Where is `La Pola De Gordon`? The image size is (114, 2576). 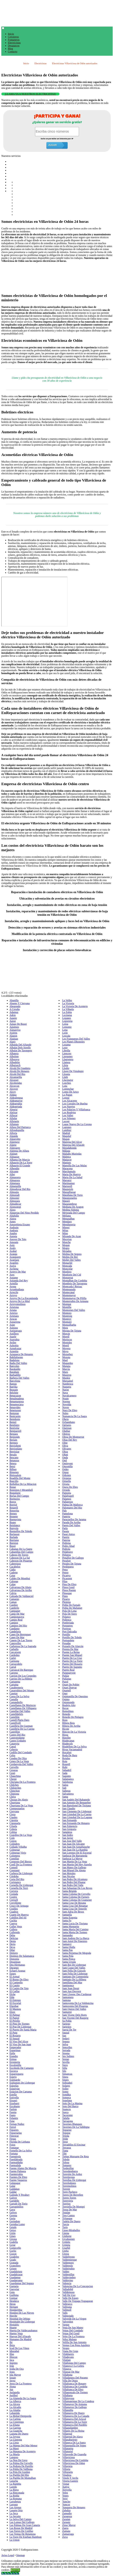 La Pola De Gordon is located at coordinates (20, 2472).